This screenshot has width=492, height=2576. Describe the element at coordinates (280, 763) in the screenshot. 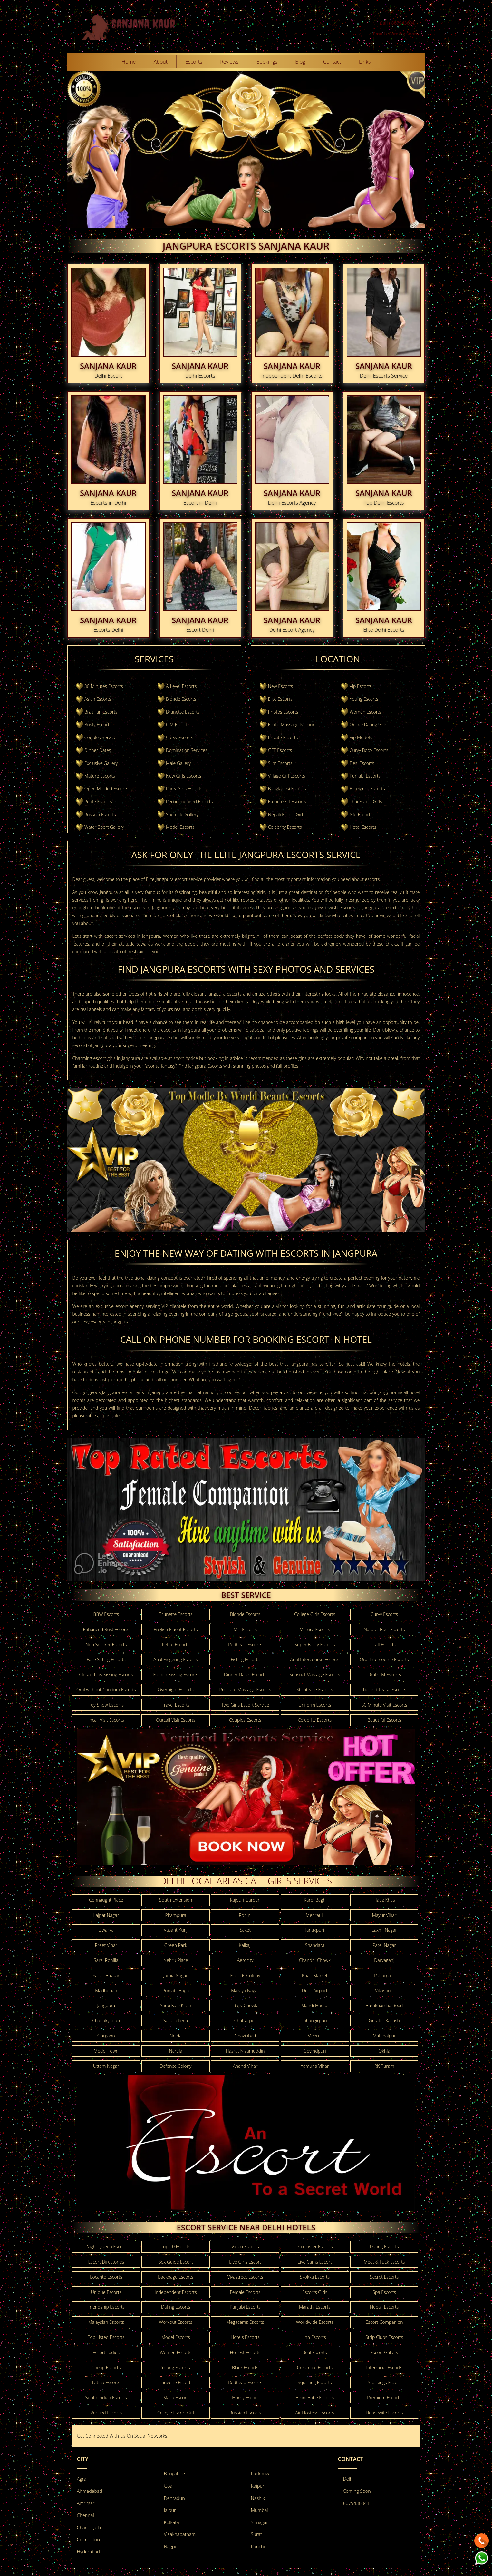

I see `Slim Escorts` at that location.